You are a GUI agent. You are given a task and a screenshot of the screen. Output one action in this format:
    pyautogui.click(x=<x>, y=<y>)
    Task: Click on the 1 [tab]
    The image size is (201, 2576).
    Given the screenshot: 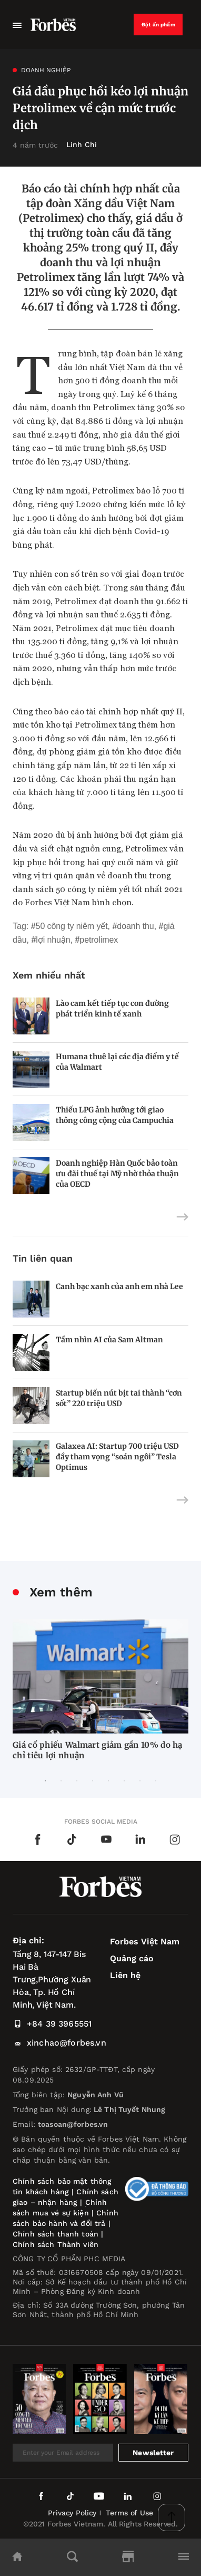 What is the action you would take?
    pyautogui.click(x=45, y=1781)
    